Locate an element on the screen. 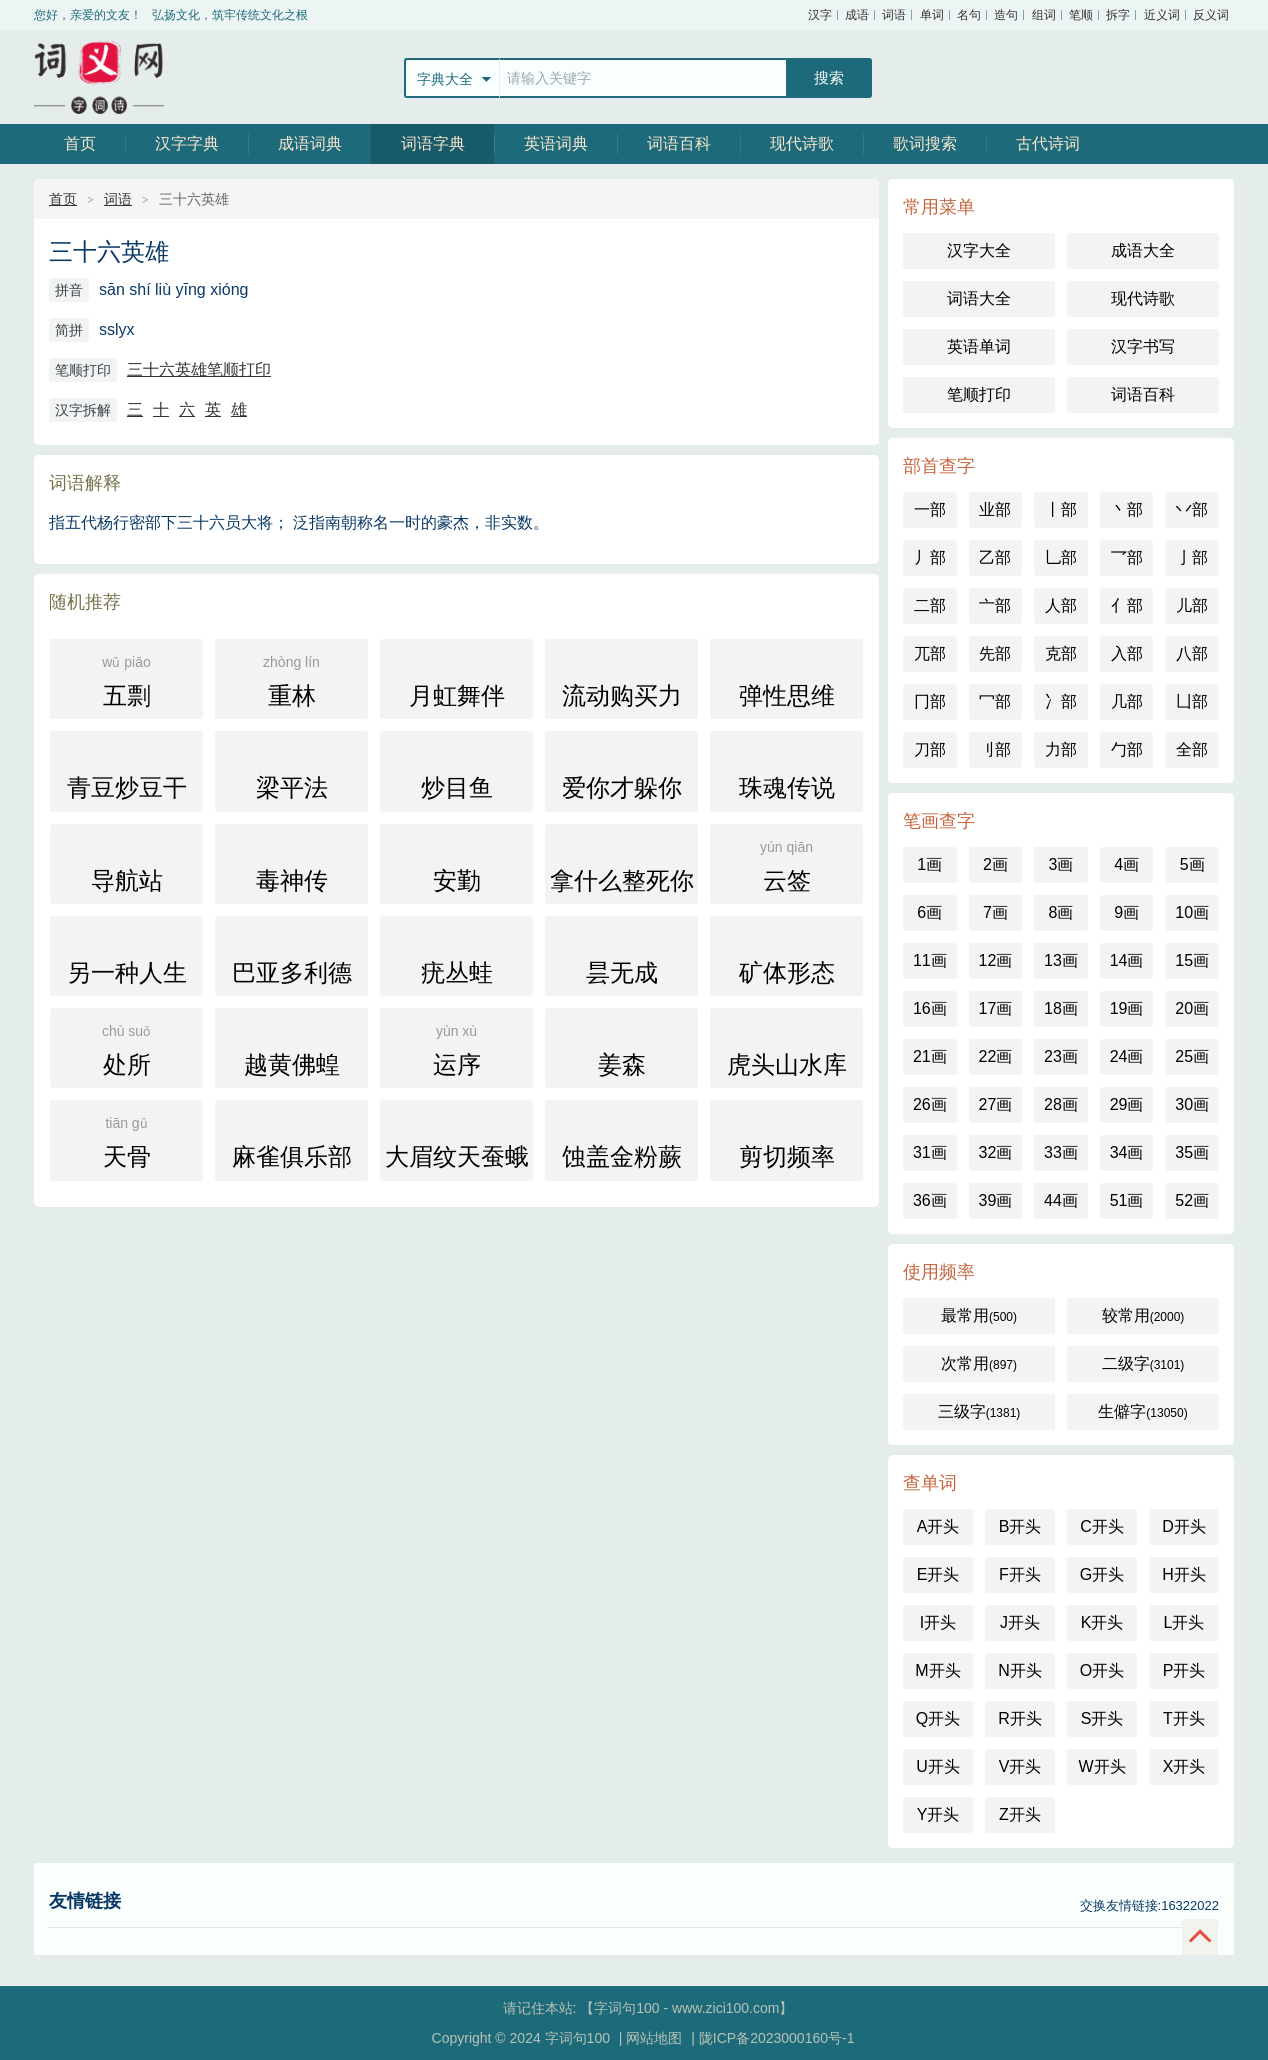 This screenshot has height=2060, width=1268. 运序 is located at coordinates (456, 1048).